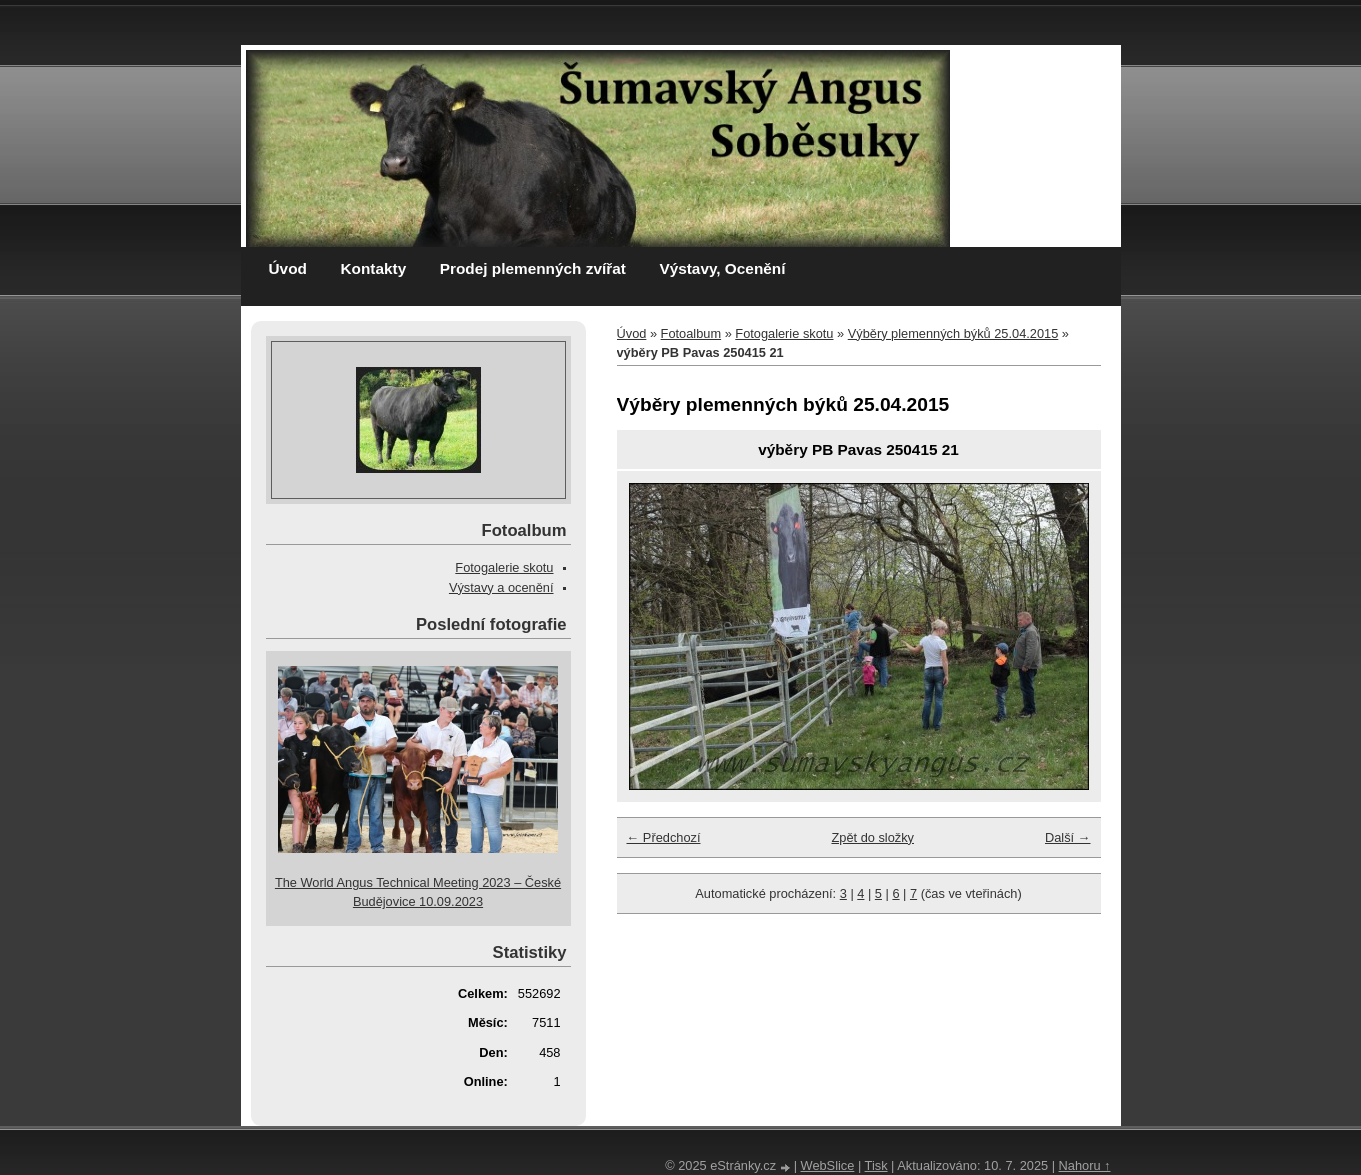 This screenshot has width=1361, height=1175. I want to click on Úvod, so click(288, 268).